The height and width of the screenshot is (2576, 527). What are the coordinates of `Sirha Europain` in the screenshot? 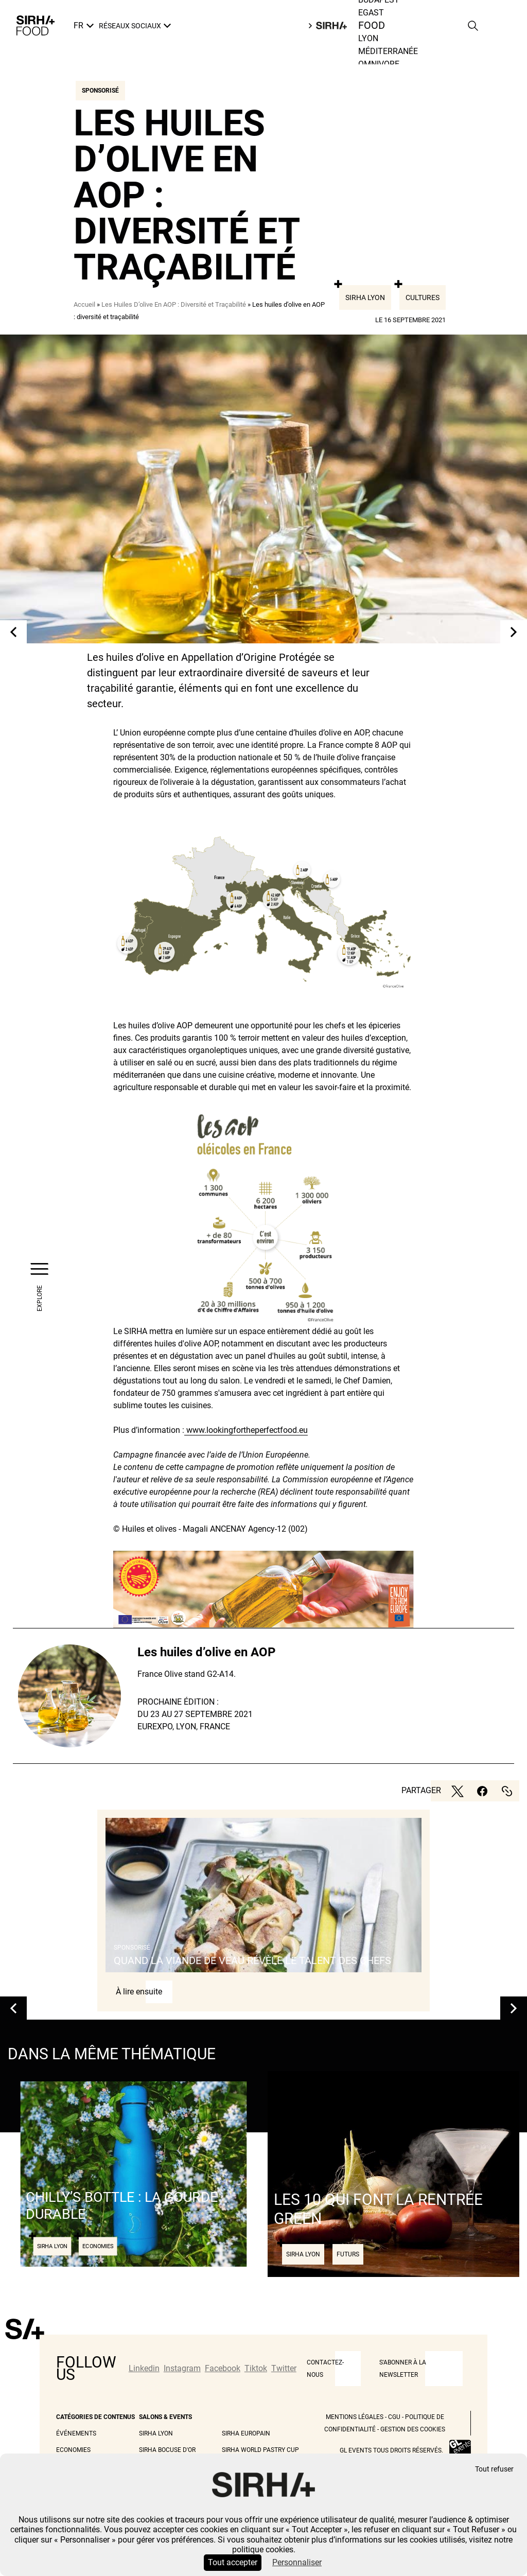 It's located at (246, 2433).